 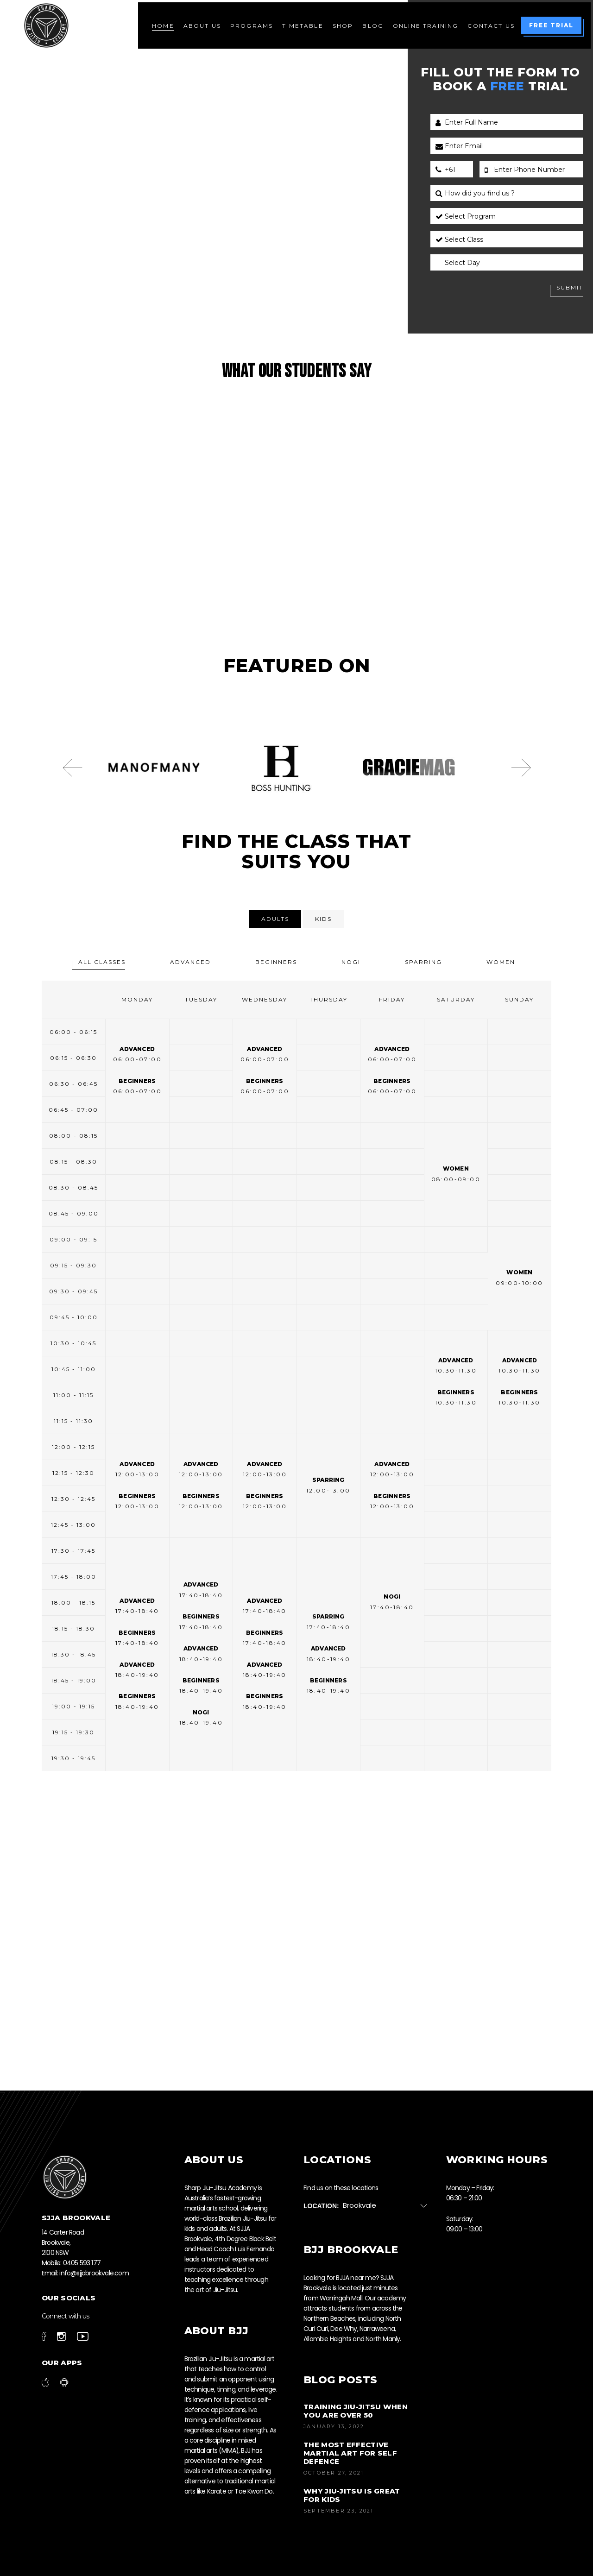 I want to click on Beginners, so click(x=276, y=961).